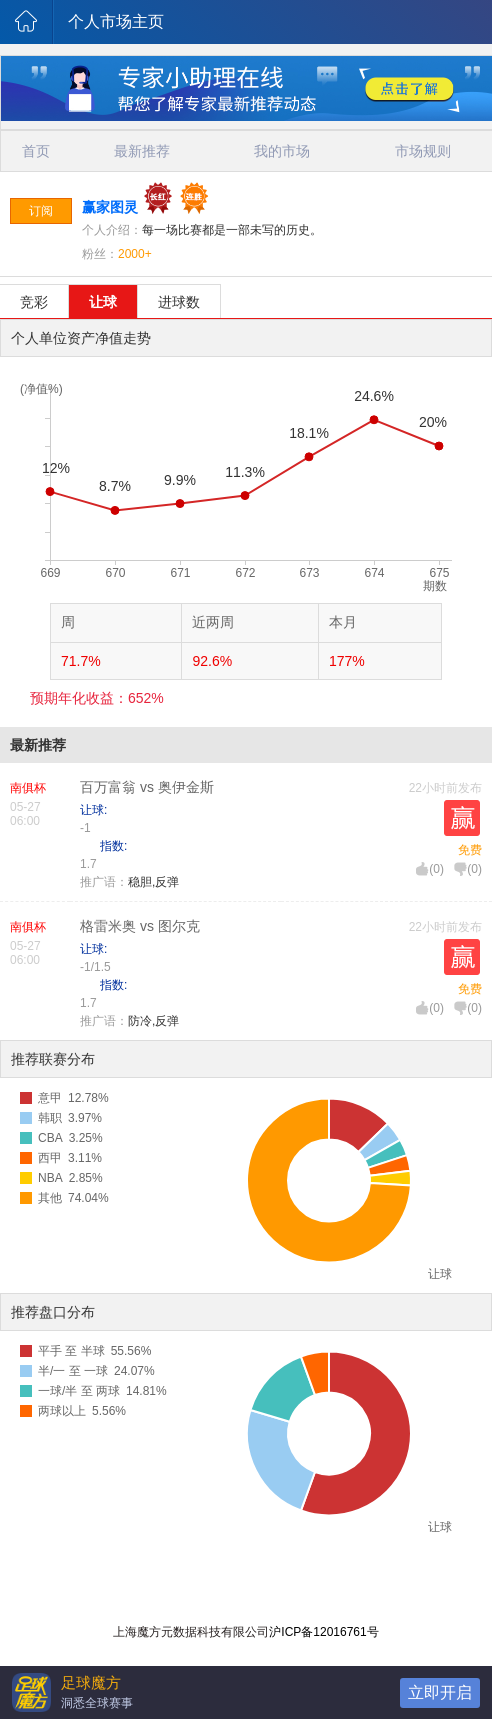 The image size is (492, 1719). What do you see at coordinates (41, 211) in the screenshot?
I see `订阅` at bounding box center [41, 211].